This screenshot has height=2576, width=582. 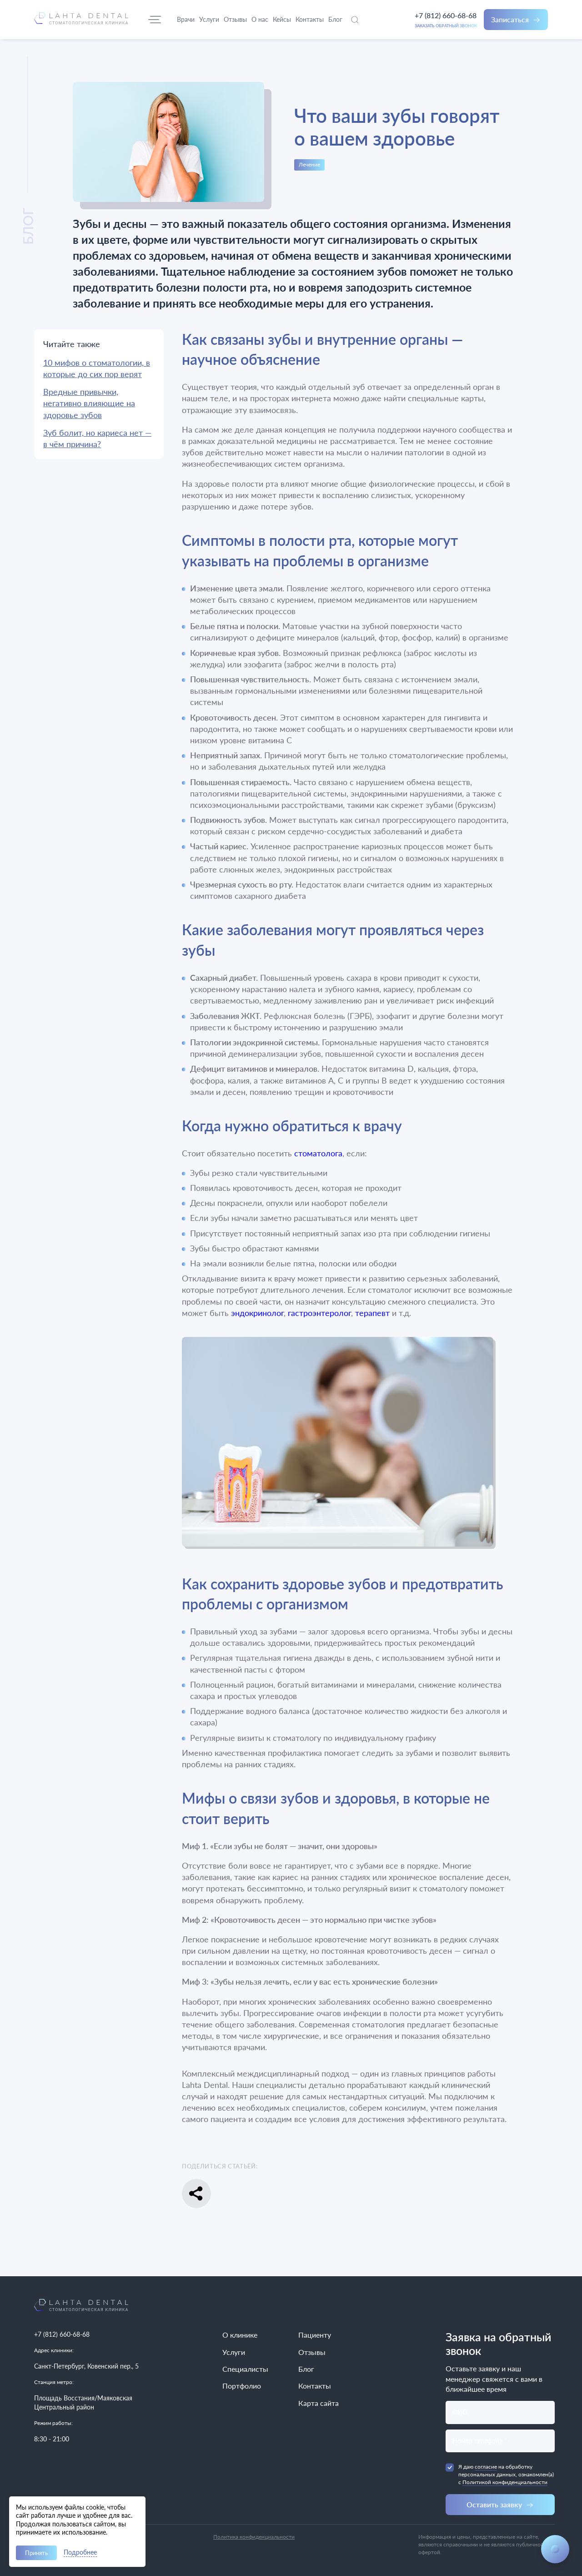 What do you see at coordinates (314, 2334) in the screenshot?
I see `Пациенту` at bounding box center [314, 2334].